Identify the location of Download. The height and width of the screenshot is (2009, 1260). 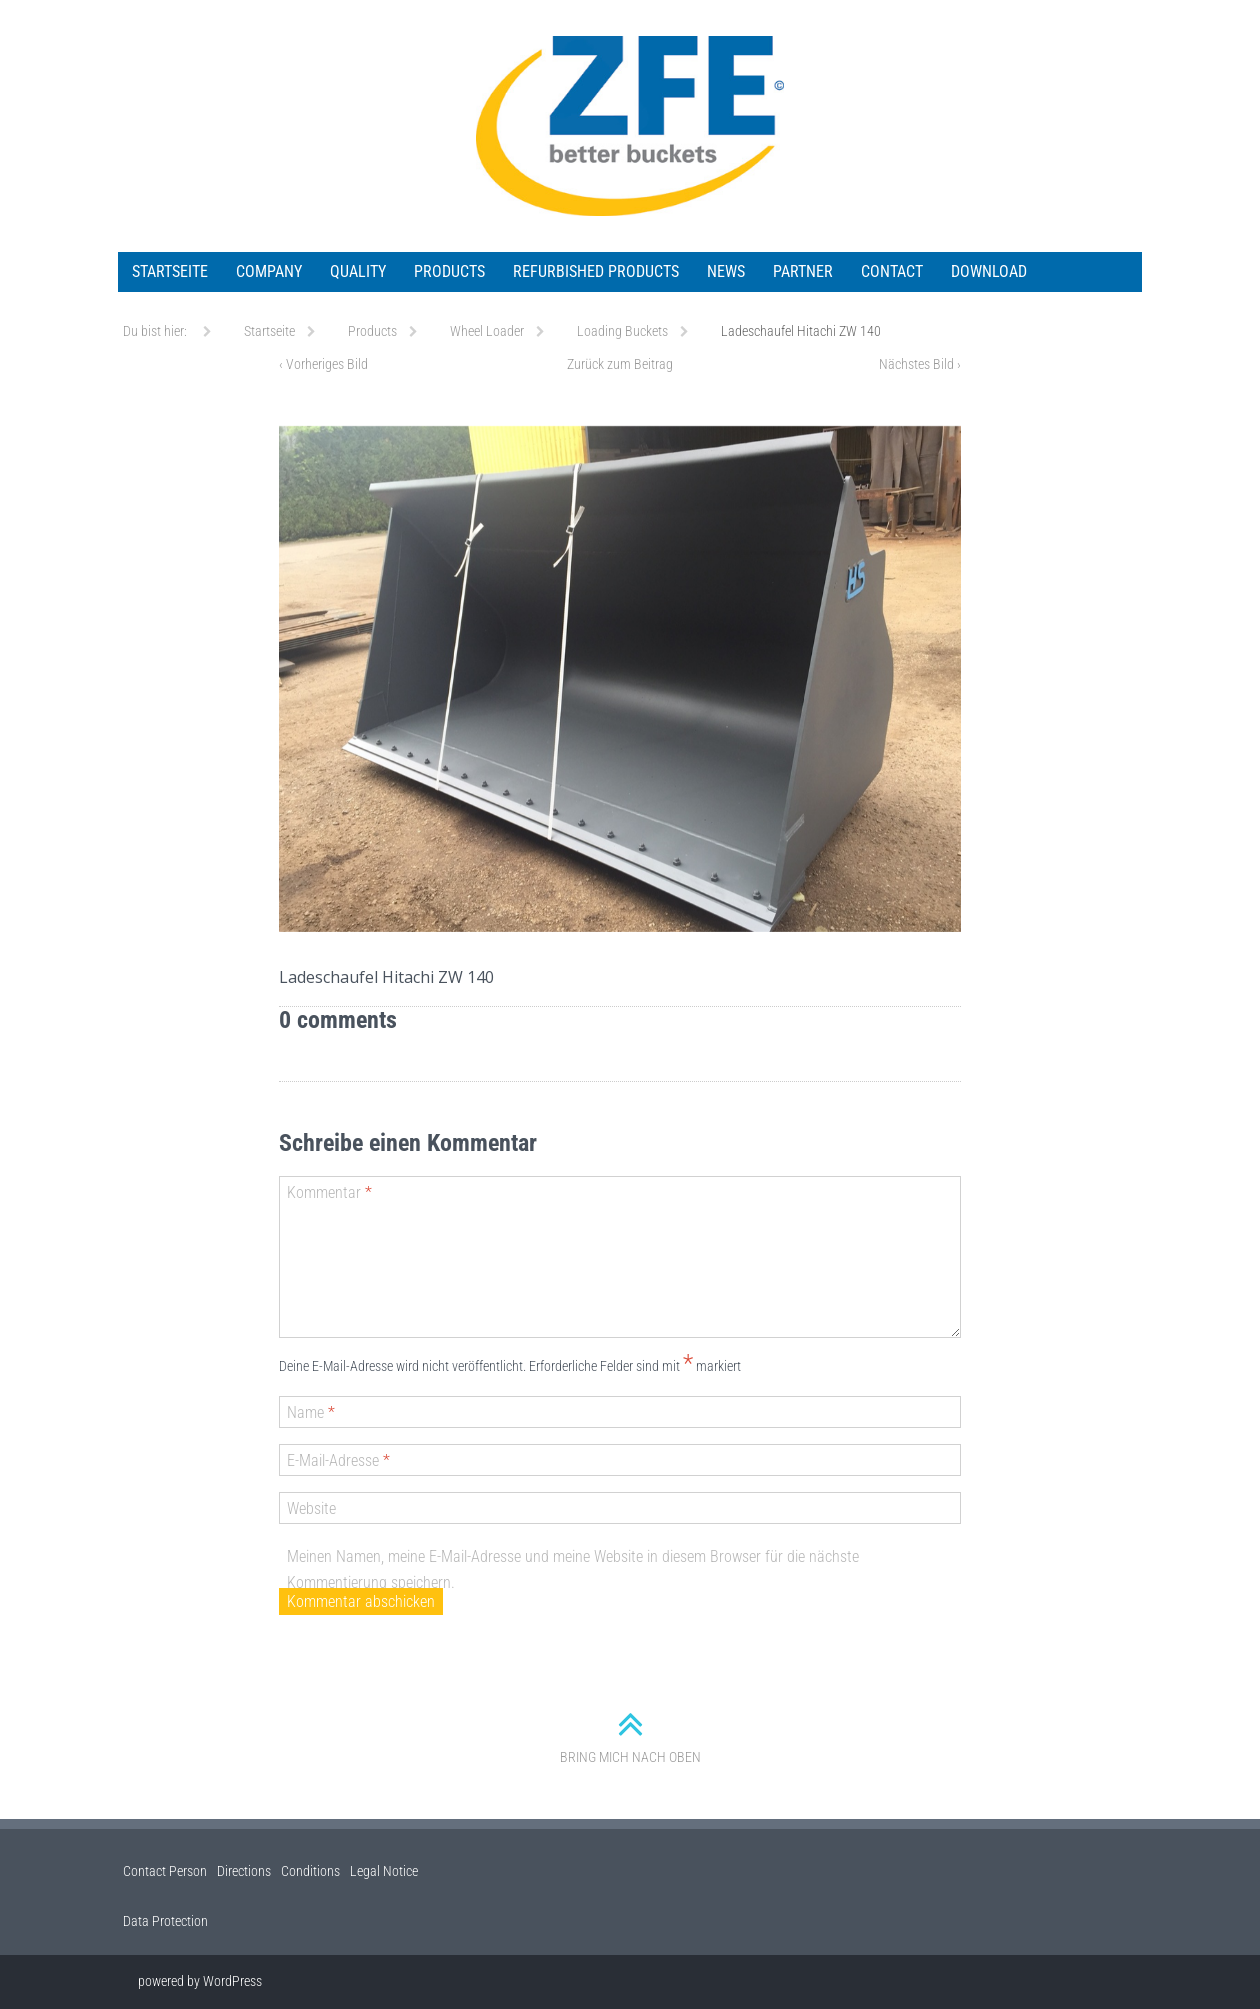
(989, 271).